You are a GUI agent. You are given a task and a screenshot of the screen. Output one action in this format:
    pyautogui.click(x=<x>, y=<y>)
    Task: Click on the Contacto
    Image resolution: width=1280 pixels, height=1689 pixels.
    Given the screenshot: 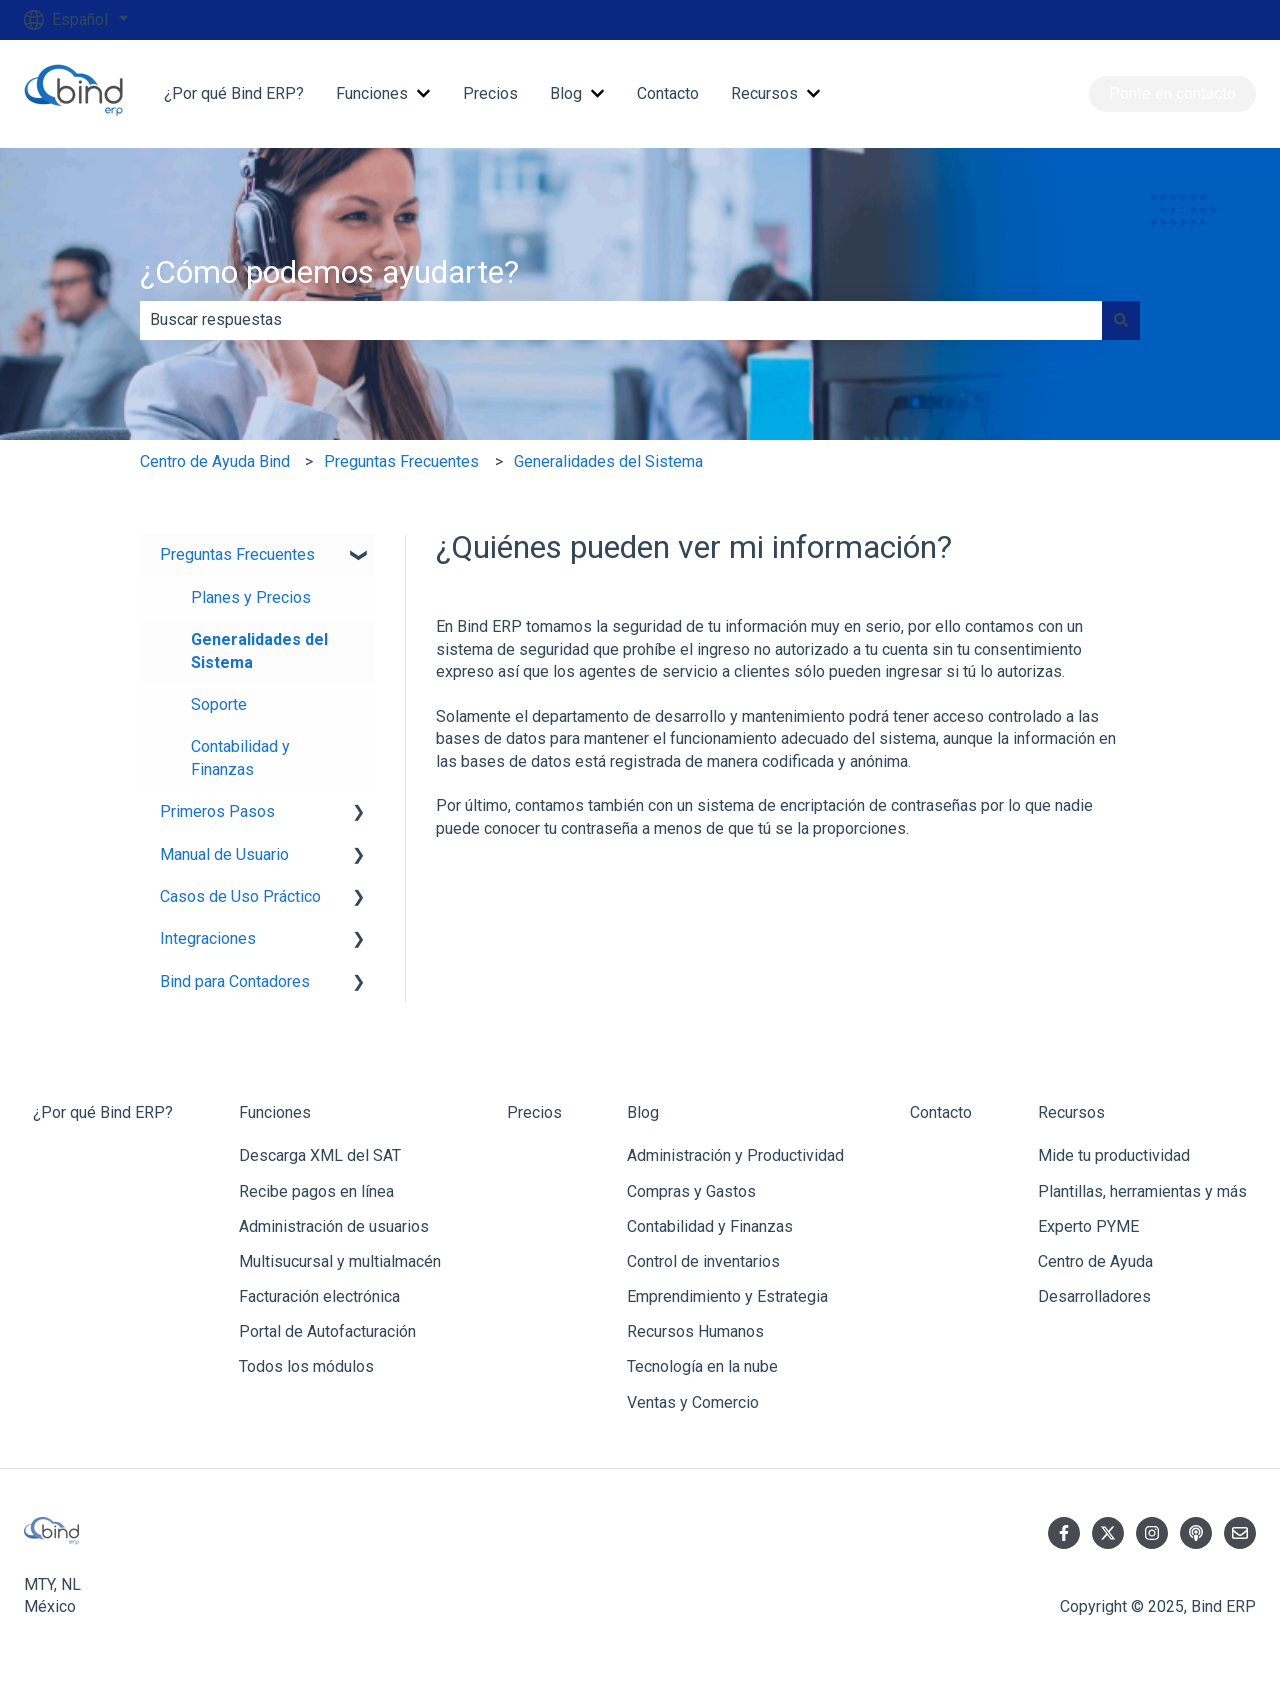 What is the action you would take?
    pyautogui.click(x=668, y=93)
    